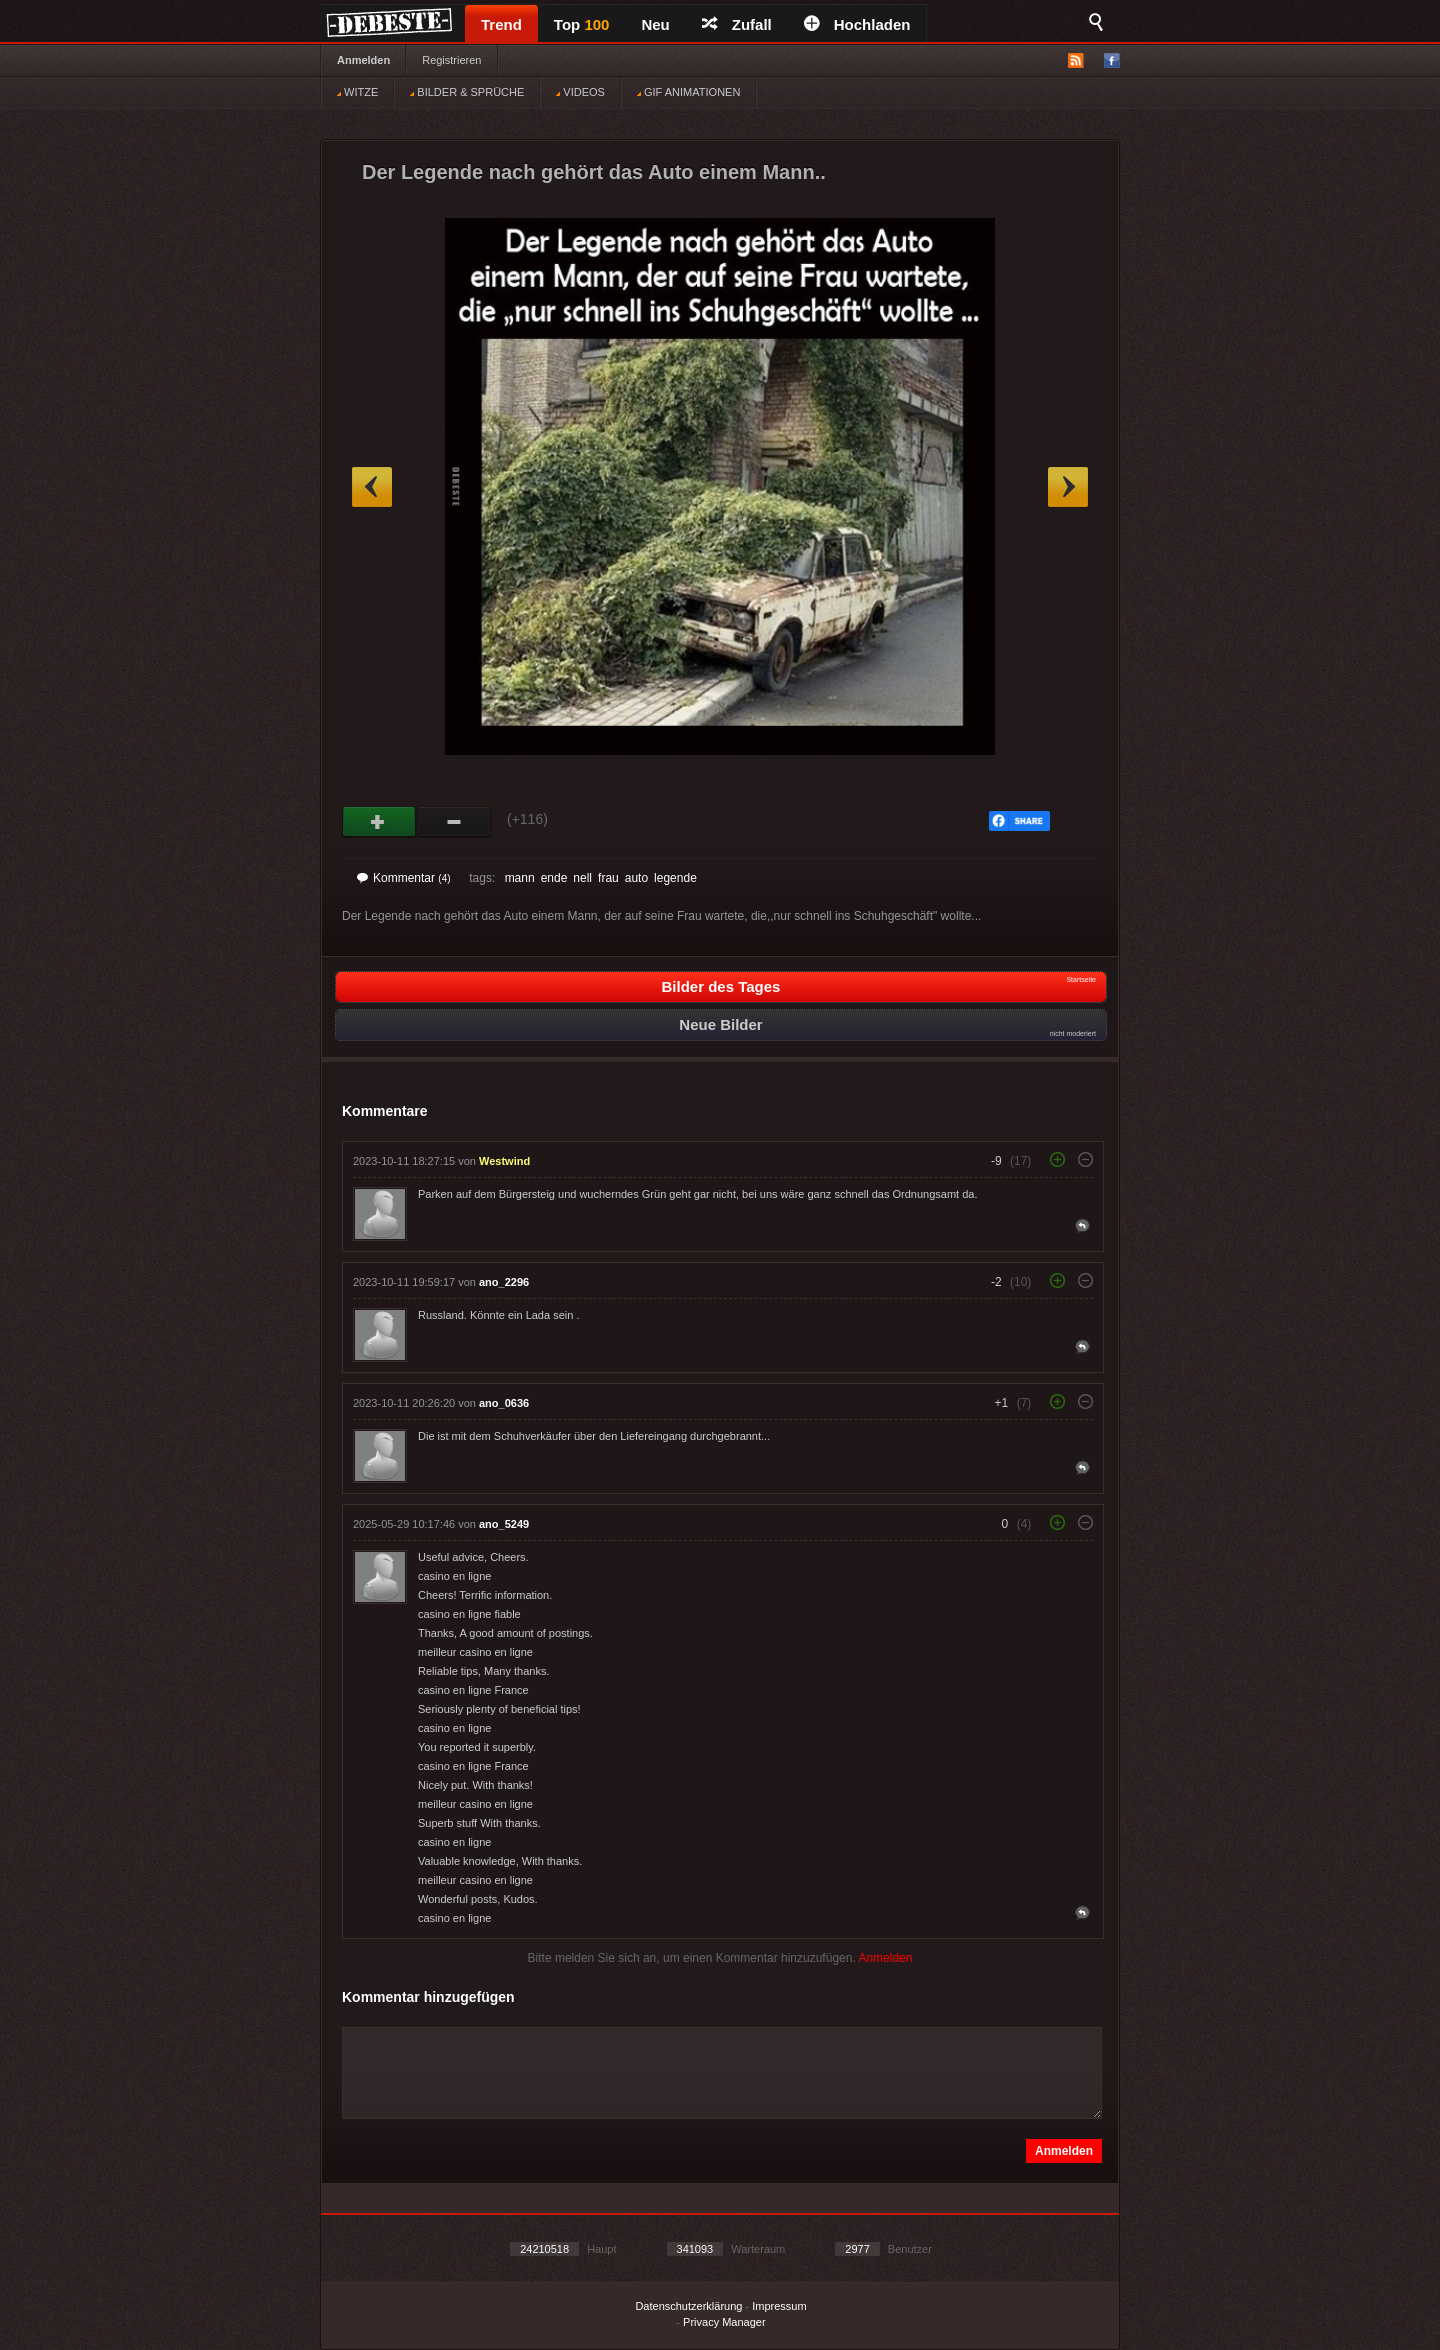  Describe the element at coordinates (582, 24) in the screenshot. I see `Top` at that location.